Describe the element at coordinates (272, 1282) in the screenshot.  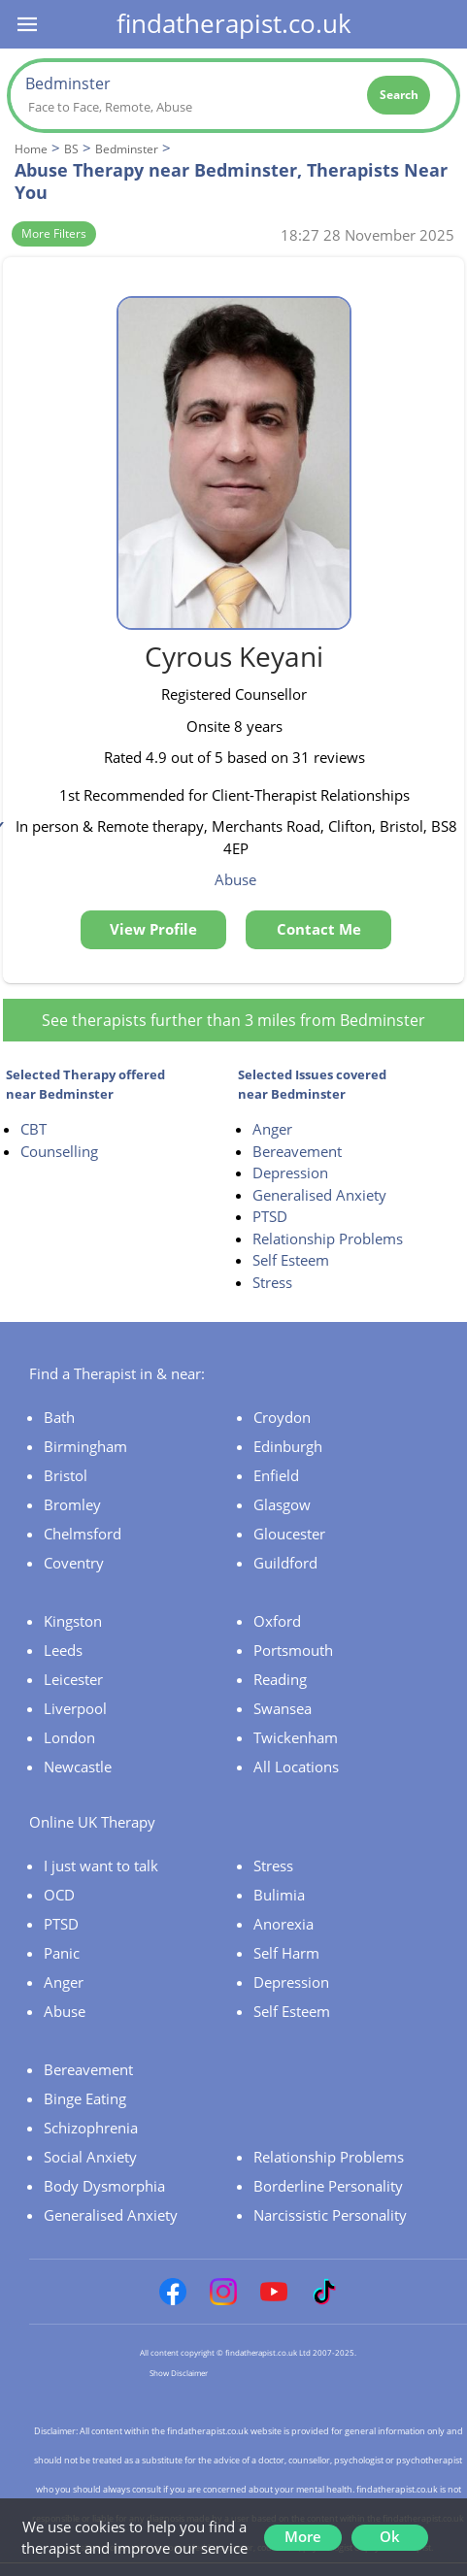
I see `Stress` at that location.